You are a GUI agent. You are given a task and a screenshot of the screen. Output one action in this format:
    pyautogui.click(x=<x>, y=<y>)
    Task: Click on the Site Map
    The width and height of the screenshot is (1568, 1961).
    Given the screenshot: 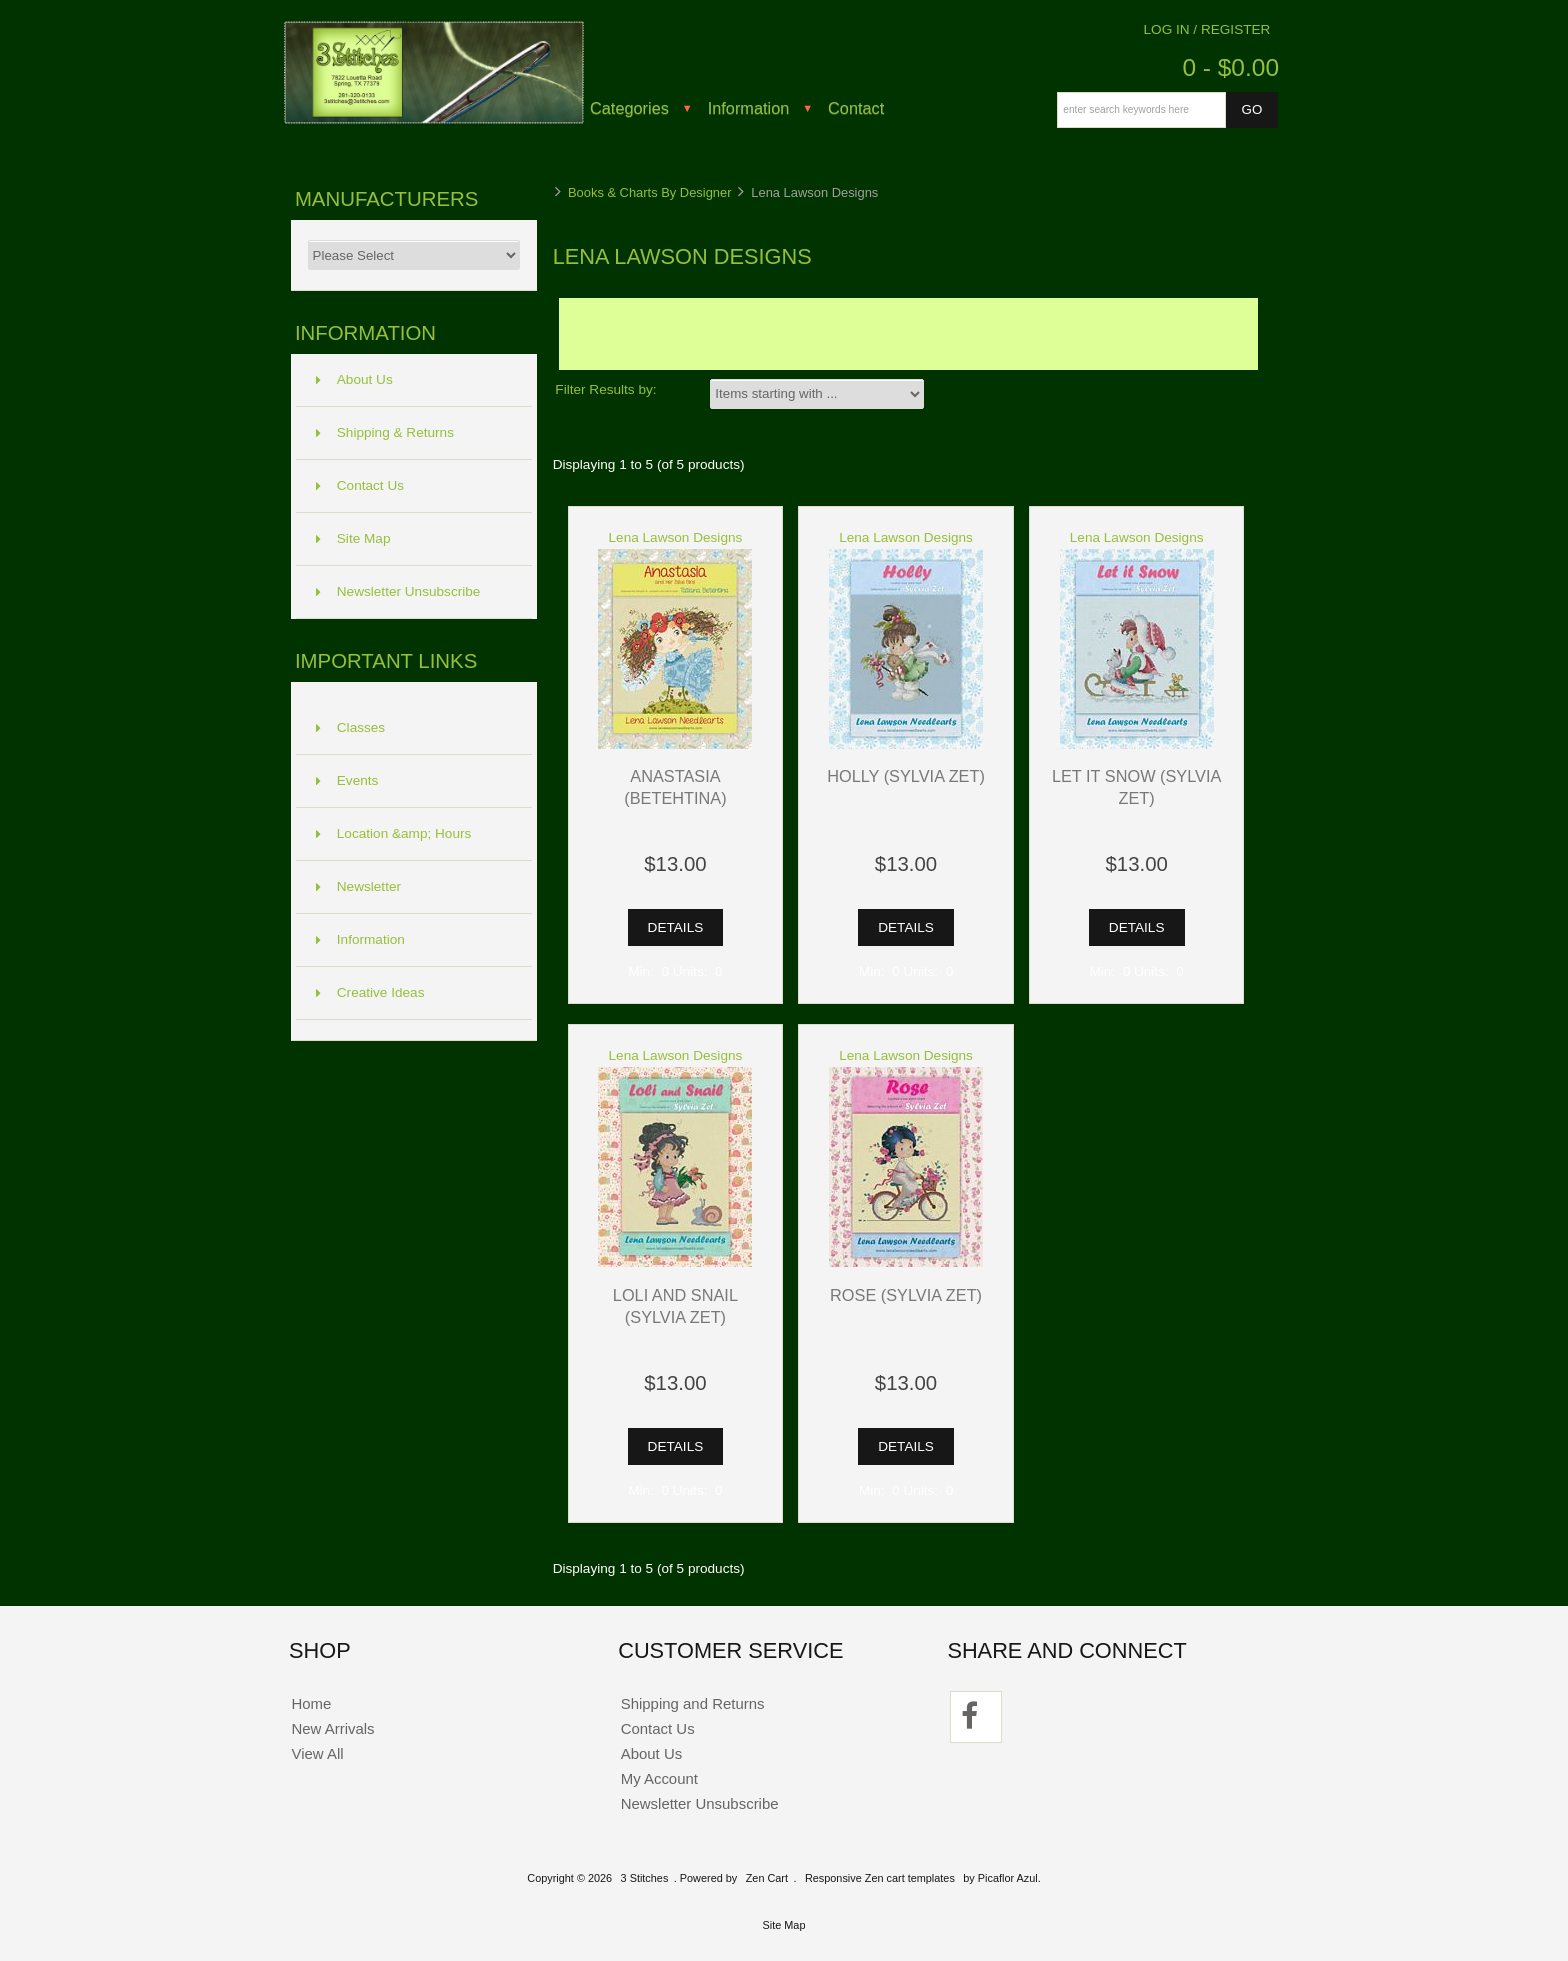 What is the action you would take?
    pyautogui.click(x=353, y=538)
    